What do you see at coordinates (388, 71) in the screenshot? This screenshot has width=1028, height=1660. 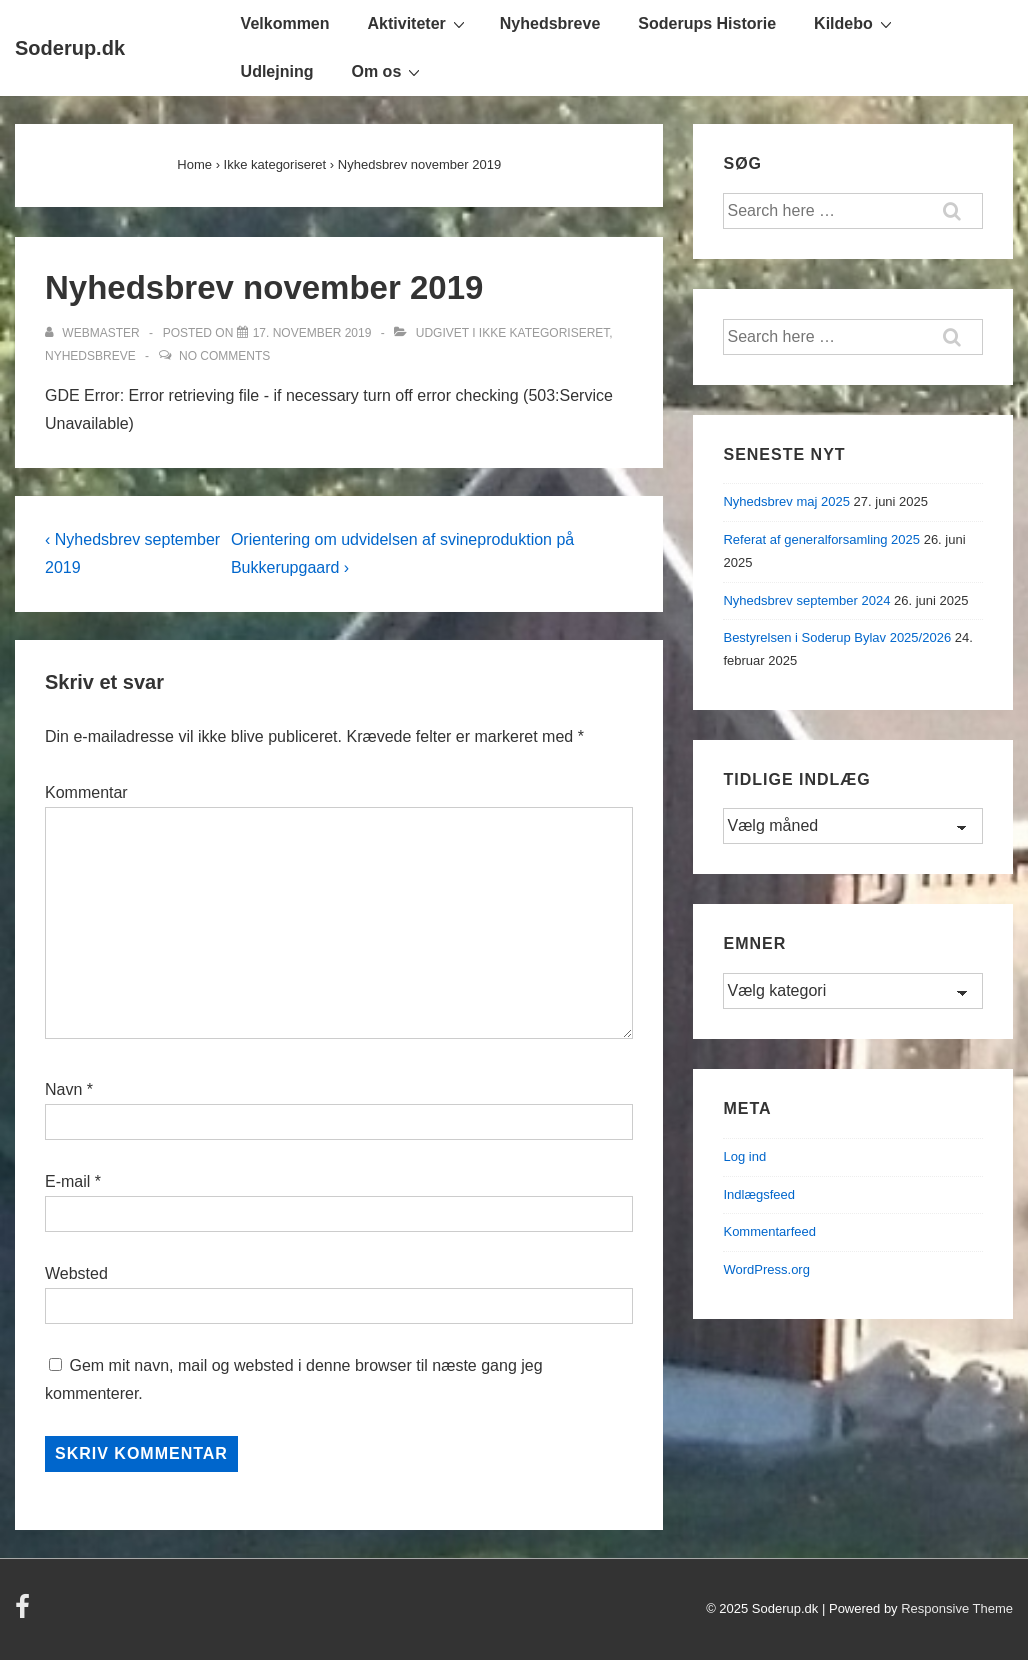 I see `Om os` at bounding box center [388, 71].